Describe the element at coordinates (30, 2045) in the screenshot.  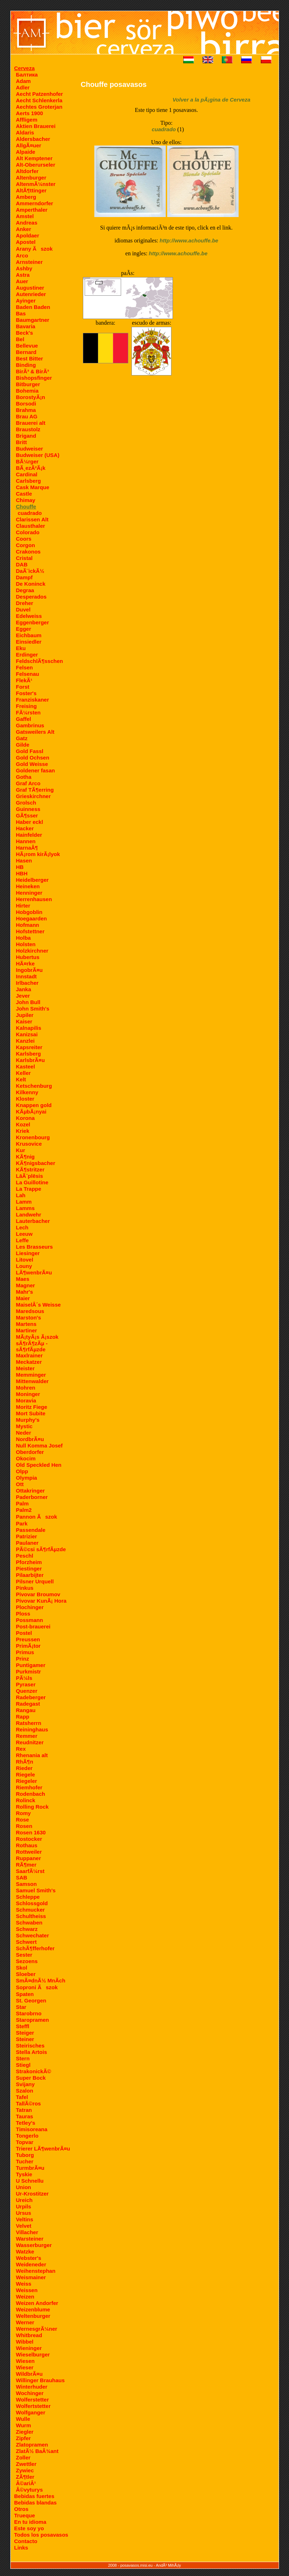
I see `Steirisches` at that location.